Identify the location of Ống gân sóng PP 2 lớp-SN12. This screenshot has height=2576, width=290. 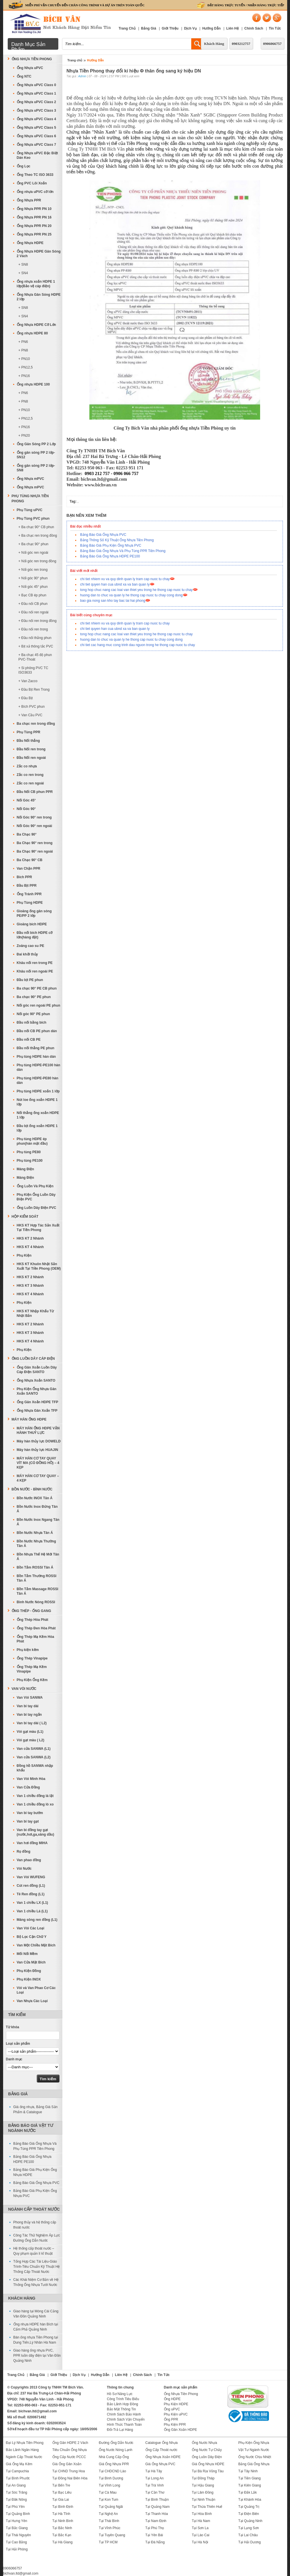
(36, 455).